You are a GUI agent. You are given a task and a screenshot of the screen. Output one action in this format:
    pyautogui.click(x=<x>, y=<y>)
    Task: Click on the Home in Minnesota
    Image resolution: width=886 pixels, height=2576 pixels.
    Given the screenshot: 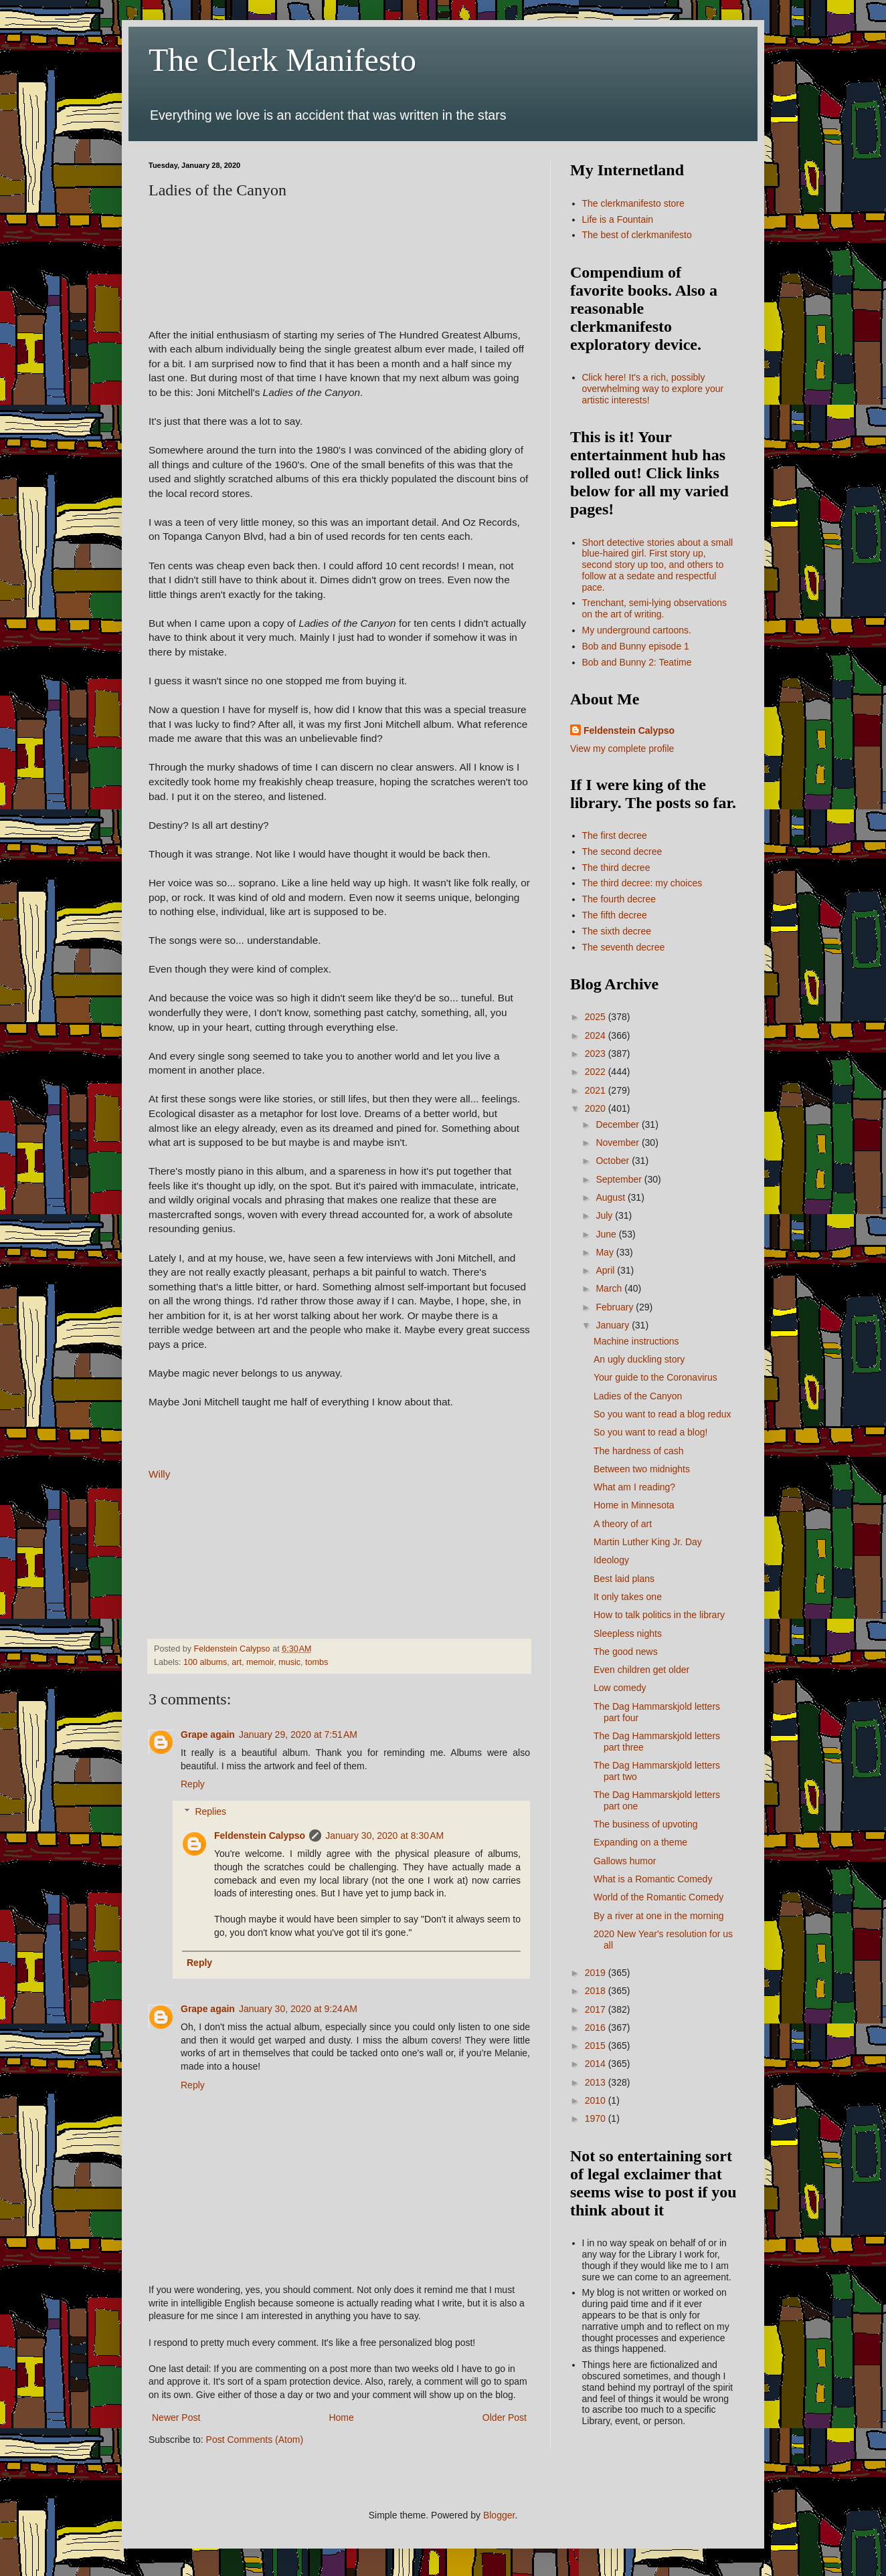 What is the action you would take?
    pyautogui.click(x=634, y=1505)
    